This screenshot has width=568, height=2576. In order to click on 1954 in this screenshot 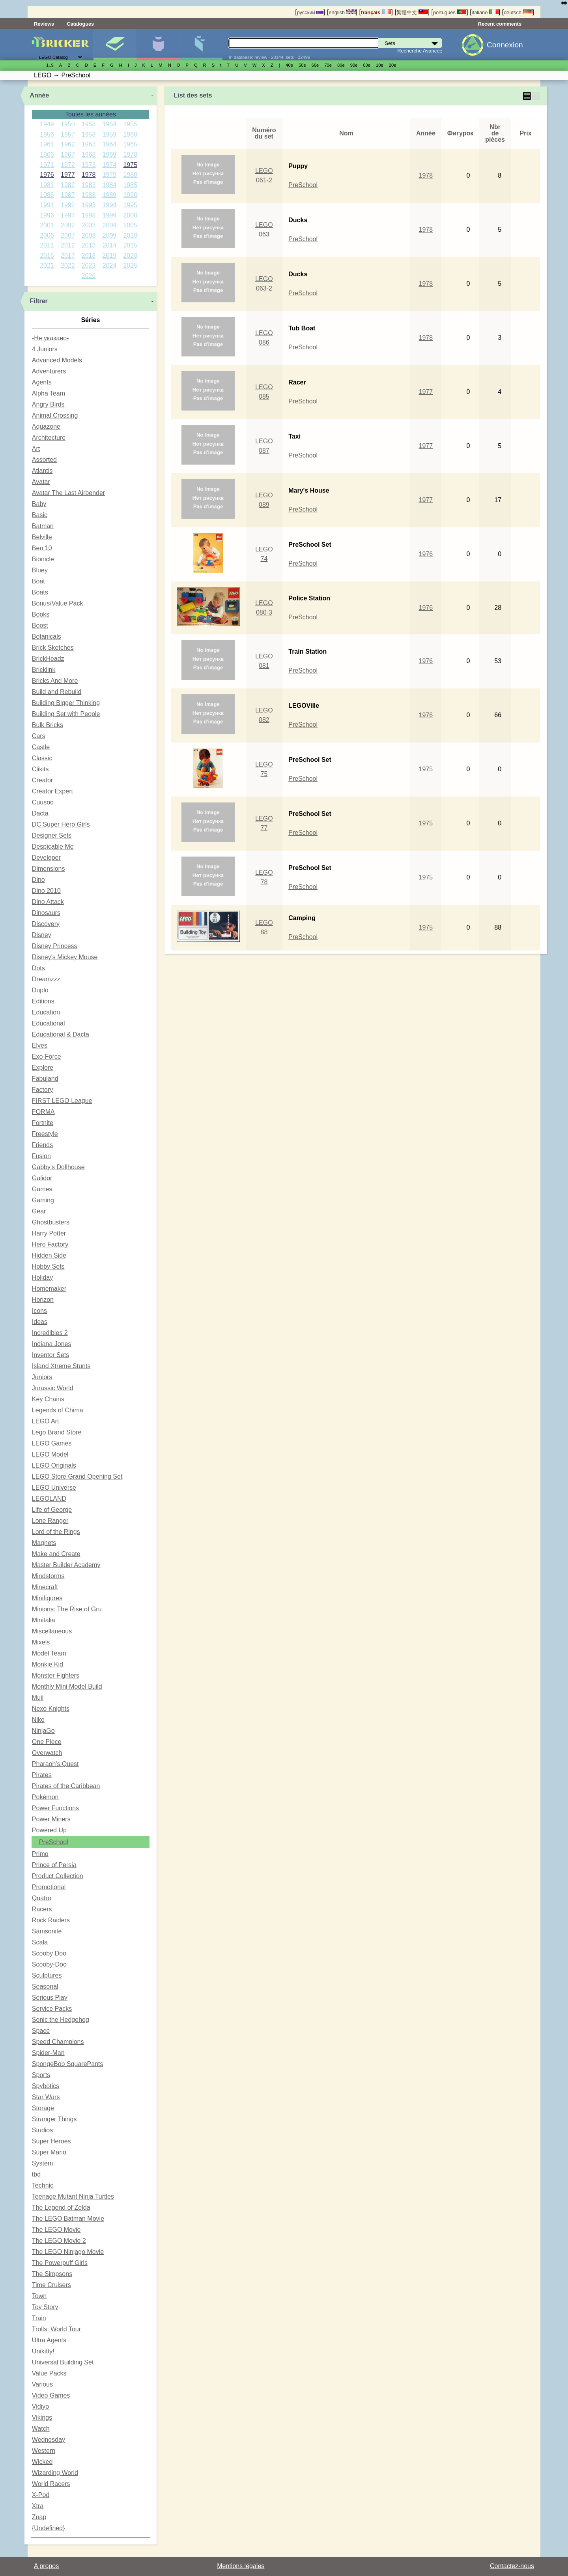, I will do `click(110, 124)`.